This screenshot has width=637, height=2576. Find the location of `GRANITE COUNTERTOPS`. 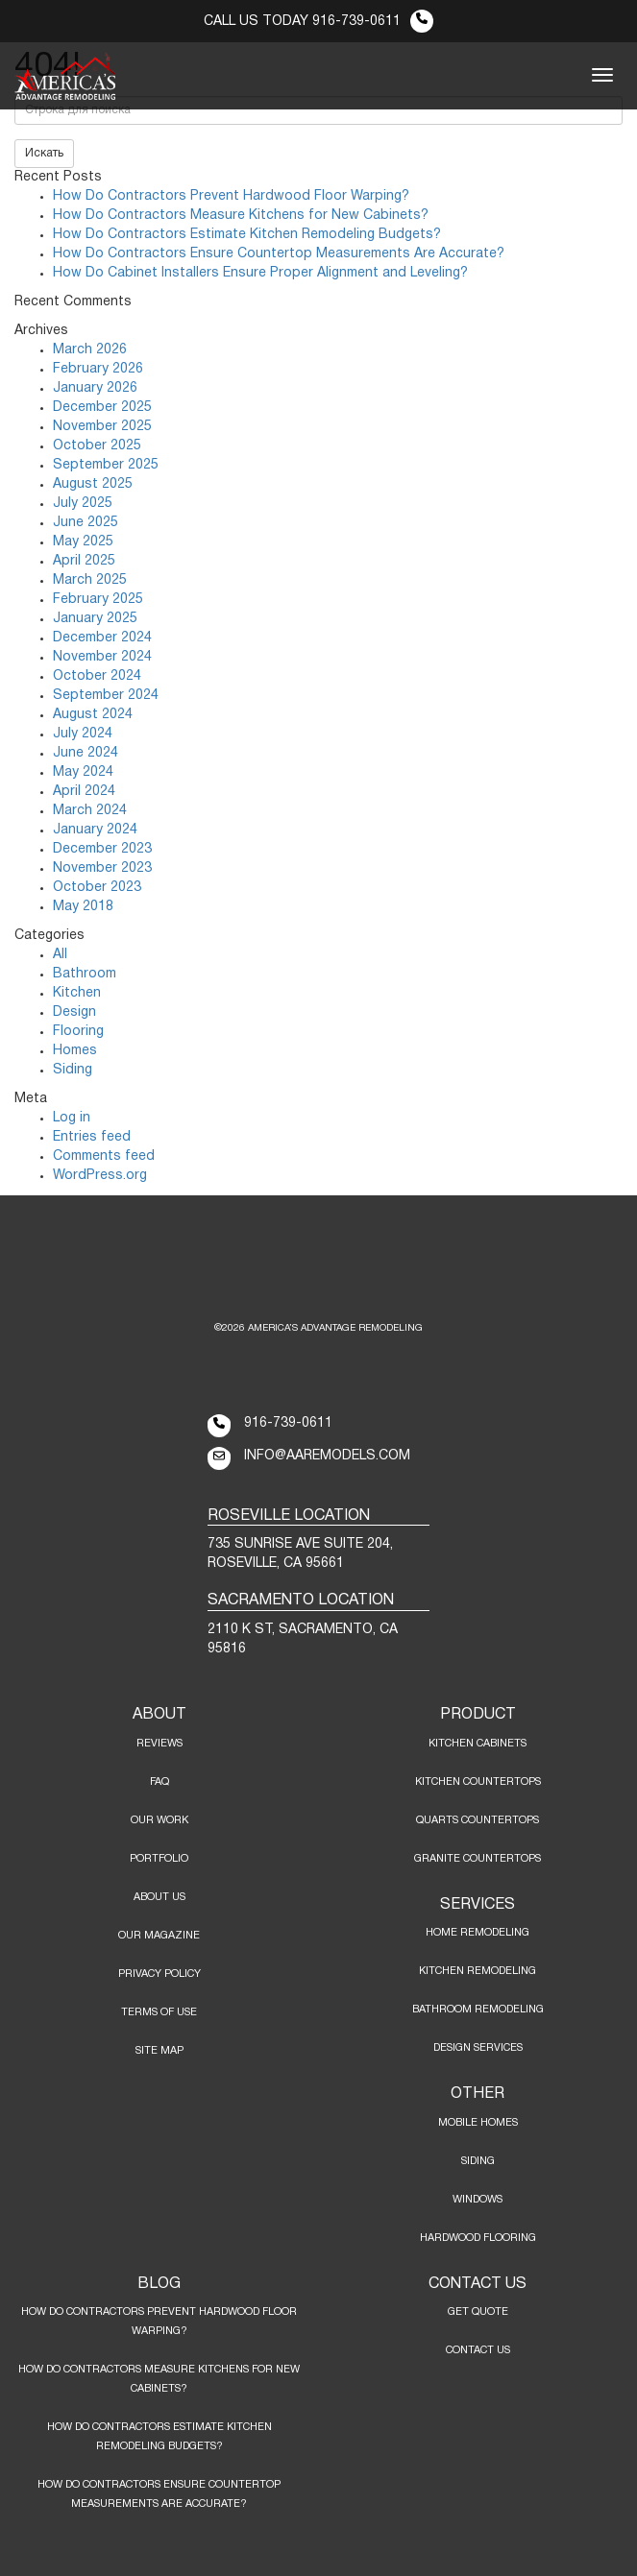

GRANITE COUNTERTOPS is located at coordinates (477, 1859).